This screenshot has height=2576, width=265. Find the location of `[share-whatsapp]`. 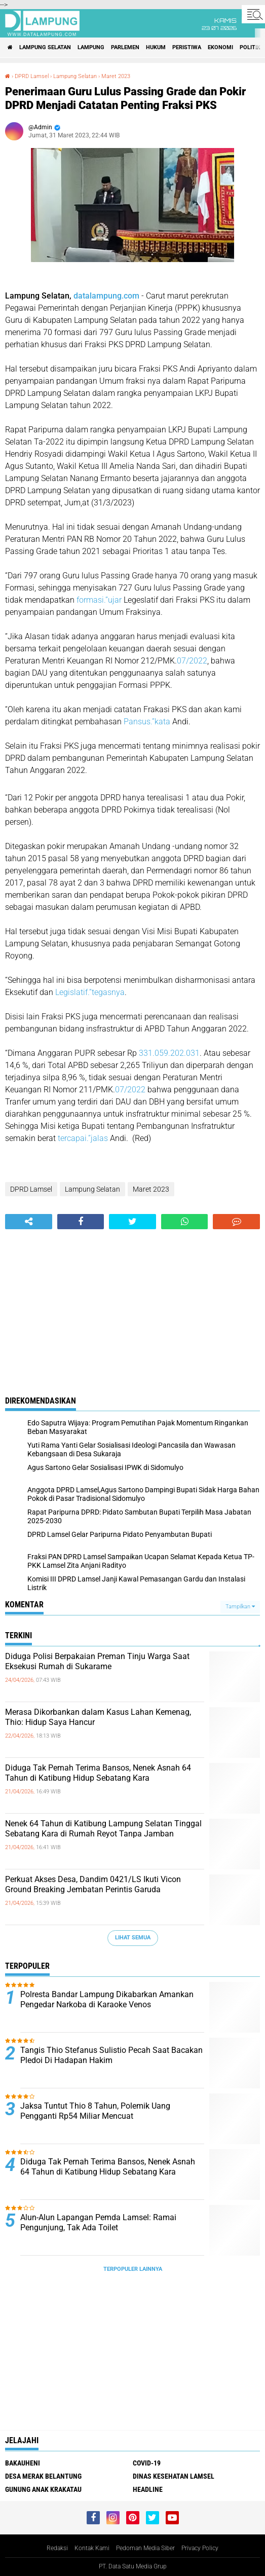

[share-whatsapp] is located at coordinates (184, 1221).